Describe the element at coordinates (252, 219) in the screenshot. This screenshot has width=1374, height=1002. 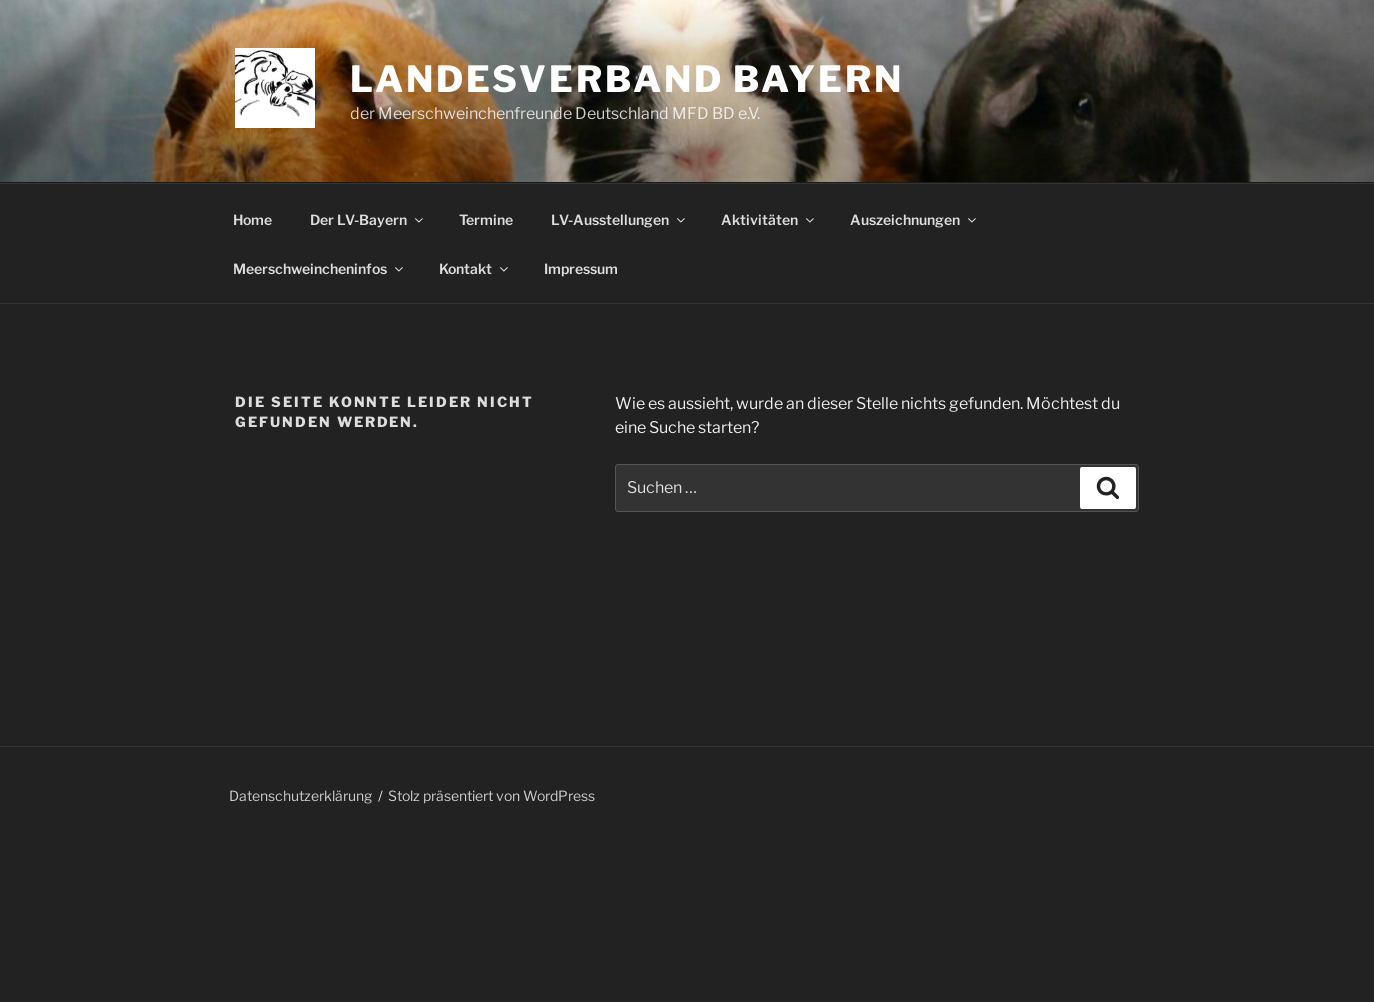
I see `Home` at that location.